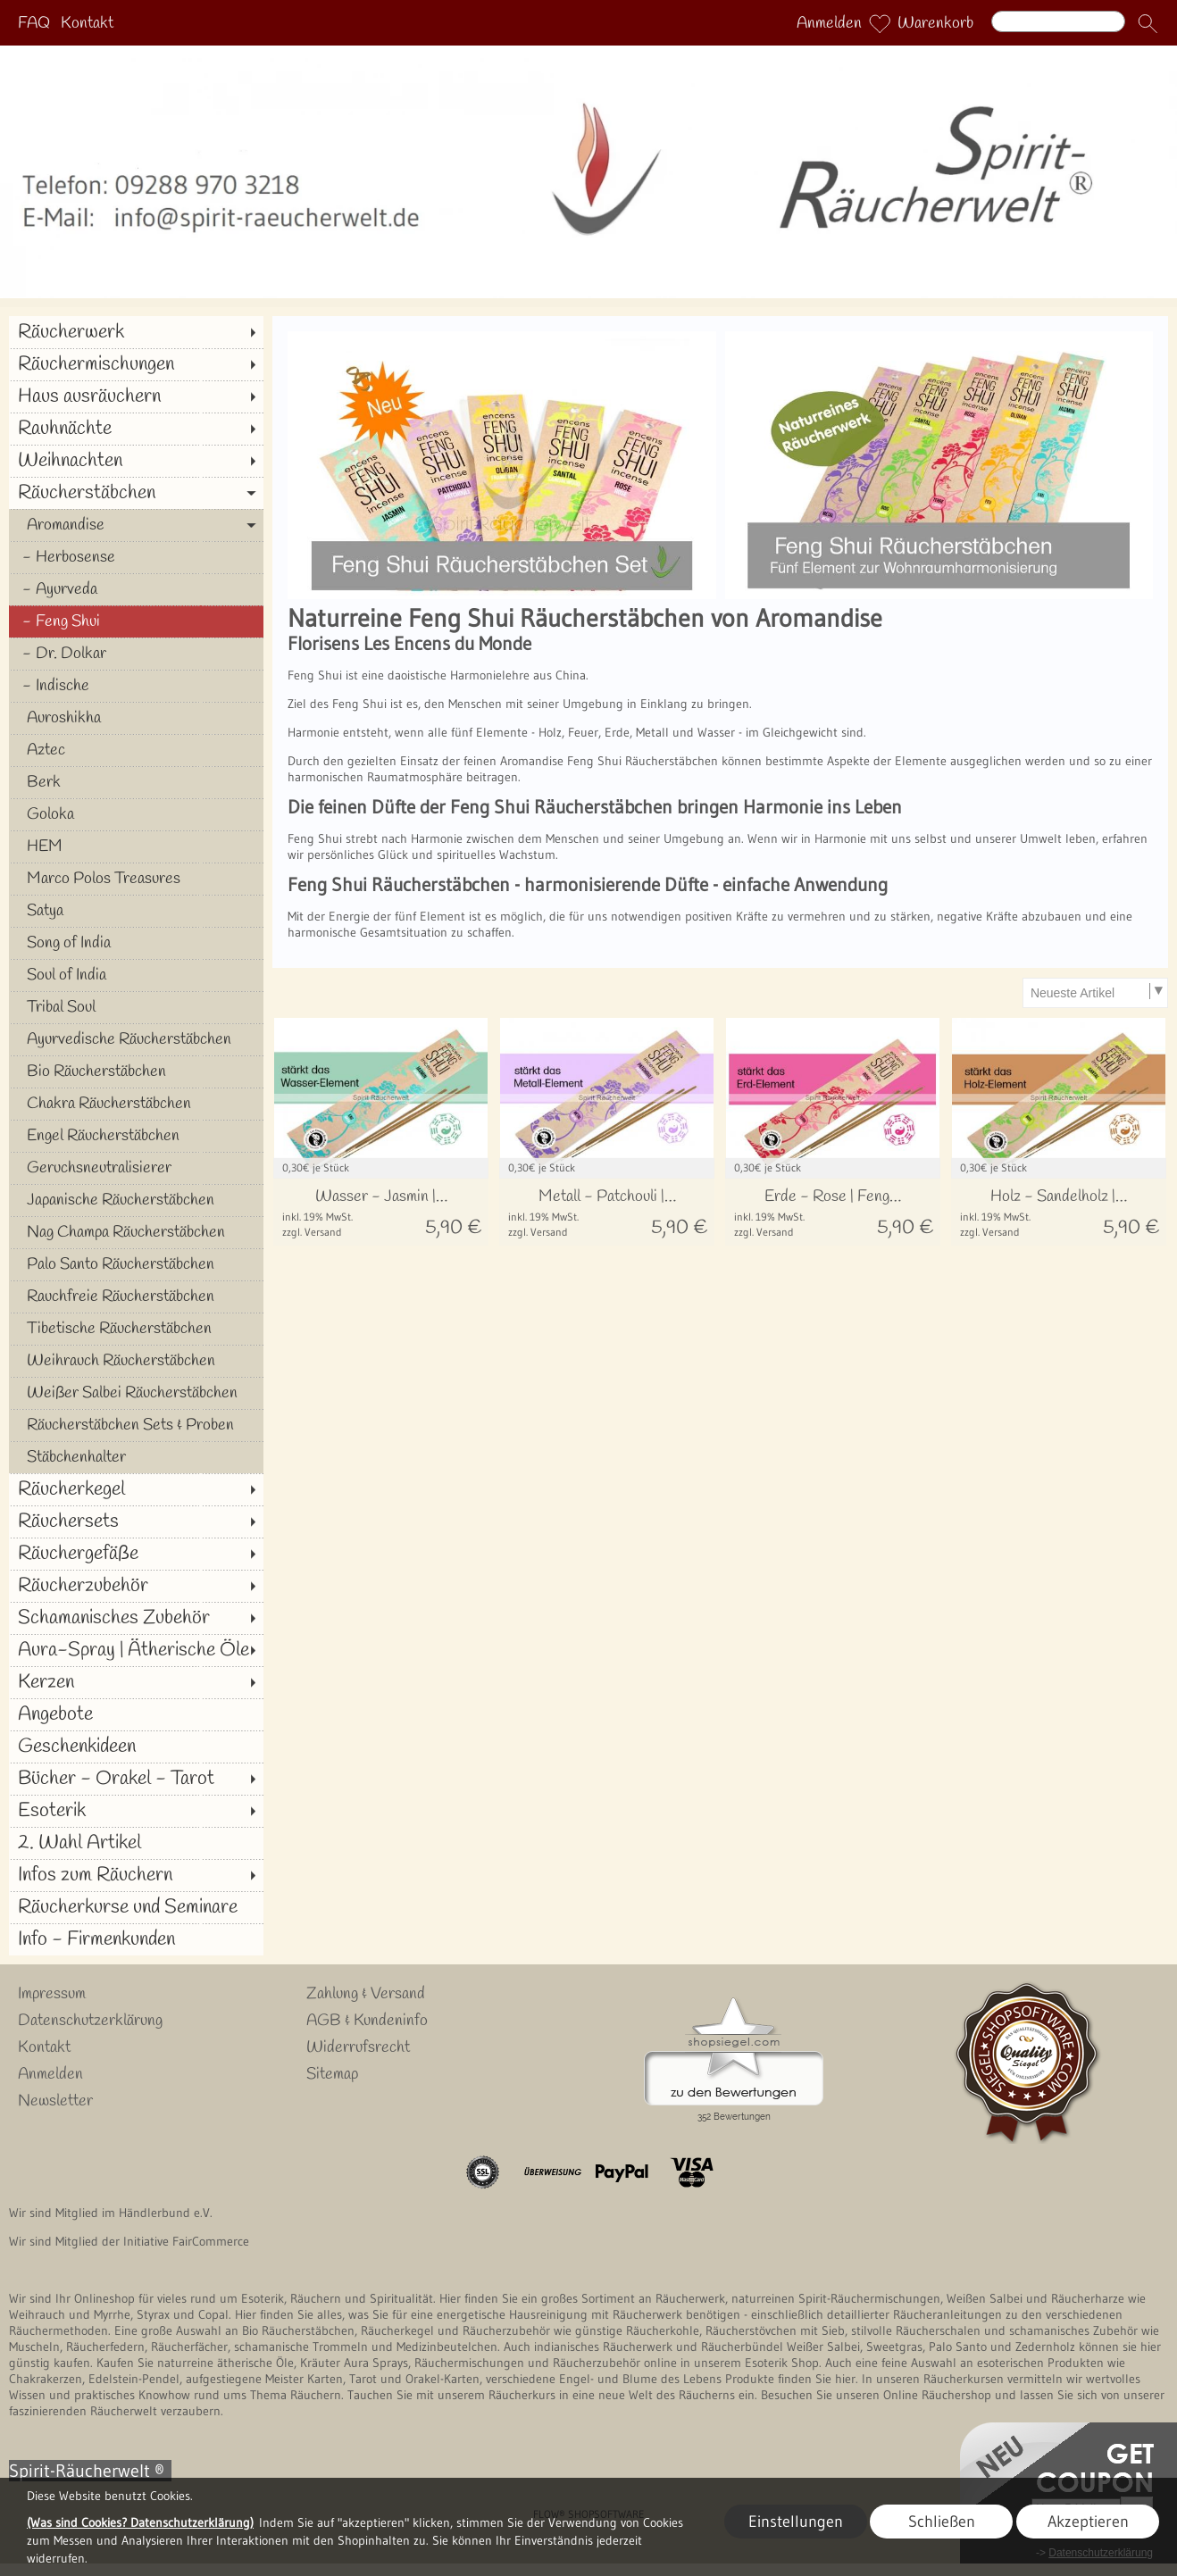  I want to click on [Weihnachten], so click(136, 461).